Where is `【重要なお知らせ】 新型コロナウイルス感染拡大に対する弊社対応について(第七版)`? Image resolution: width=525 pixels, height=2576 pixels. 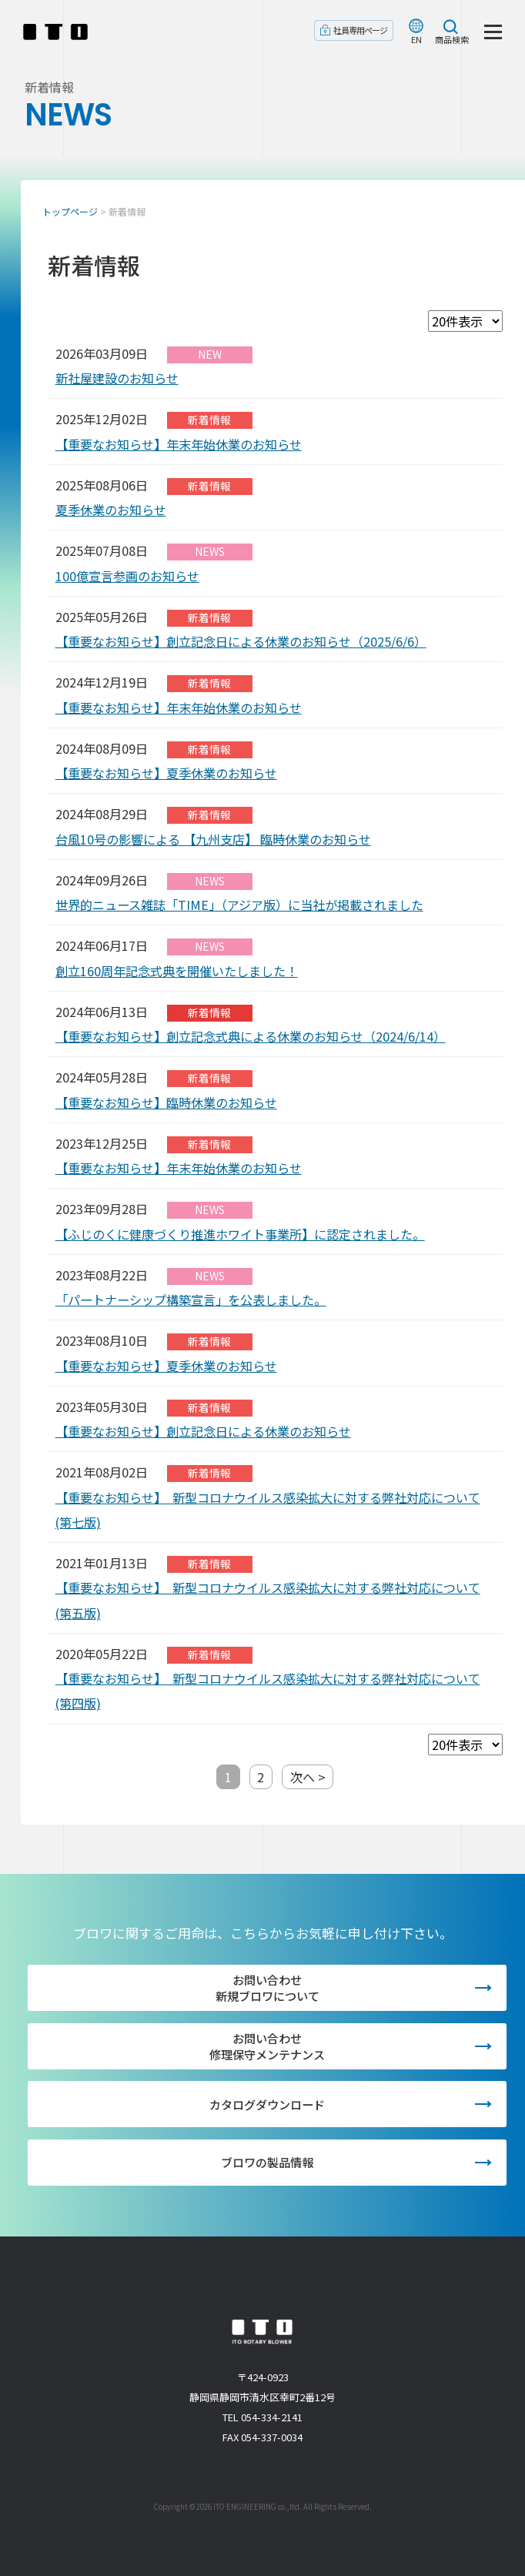 【重要なお知らせ】 新型コロナウイルス感染拡大に対する弊社対応について(第七版) is located at coordinates (267, 1509).